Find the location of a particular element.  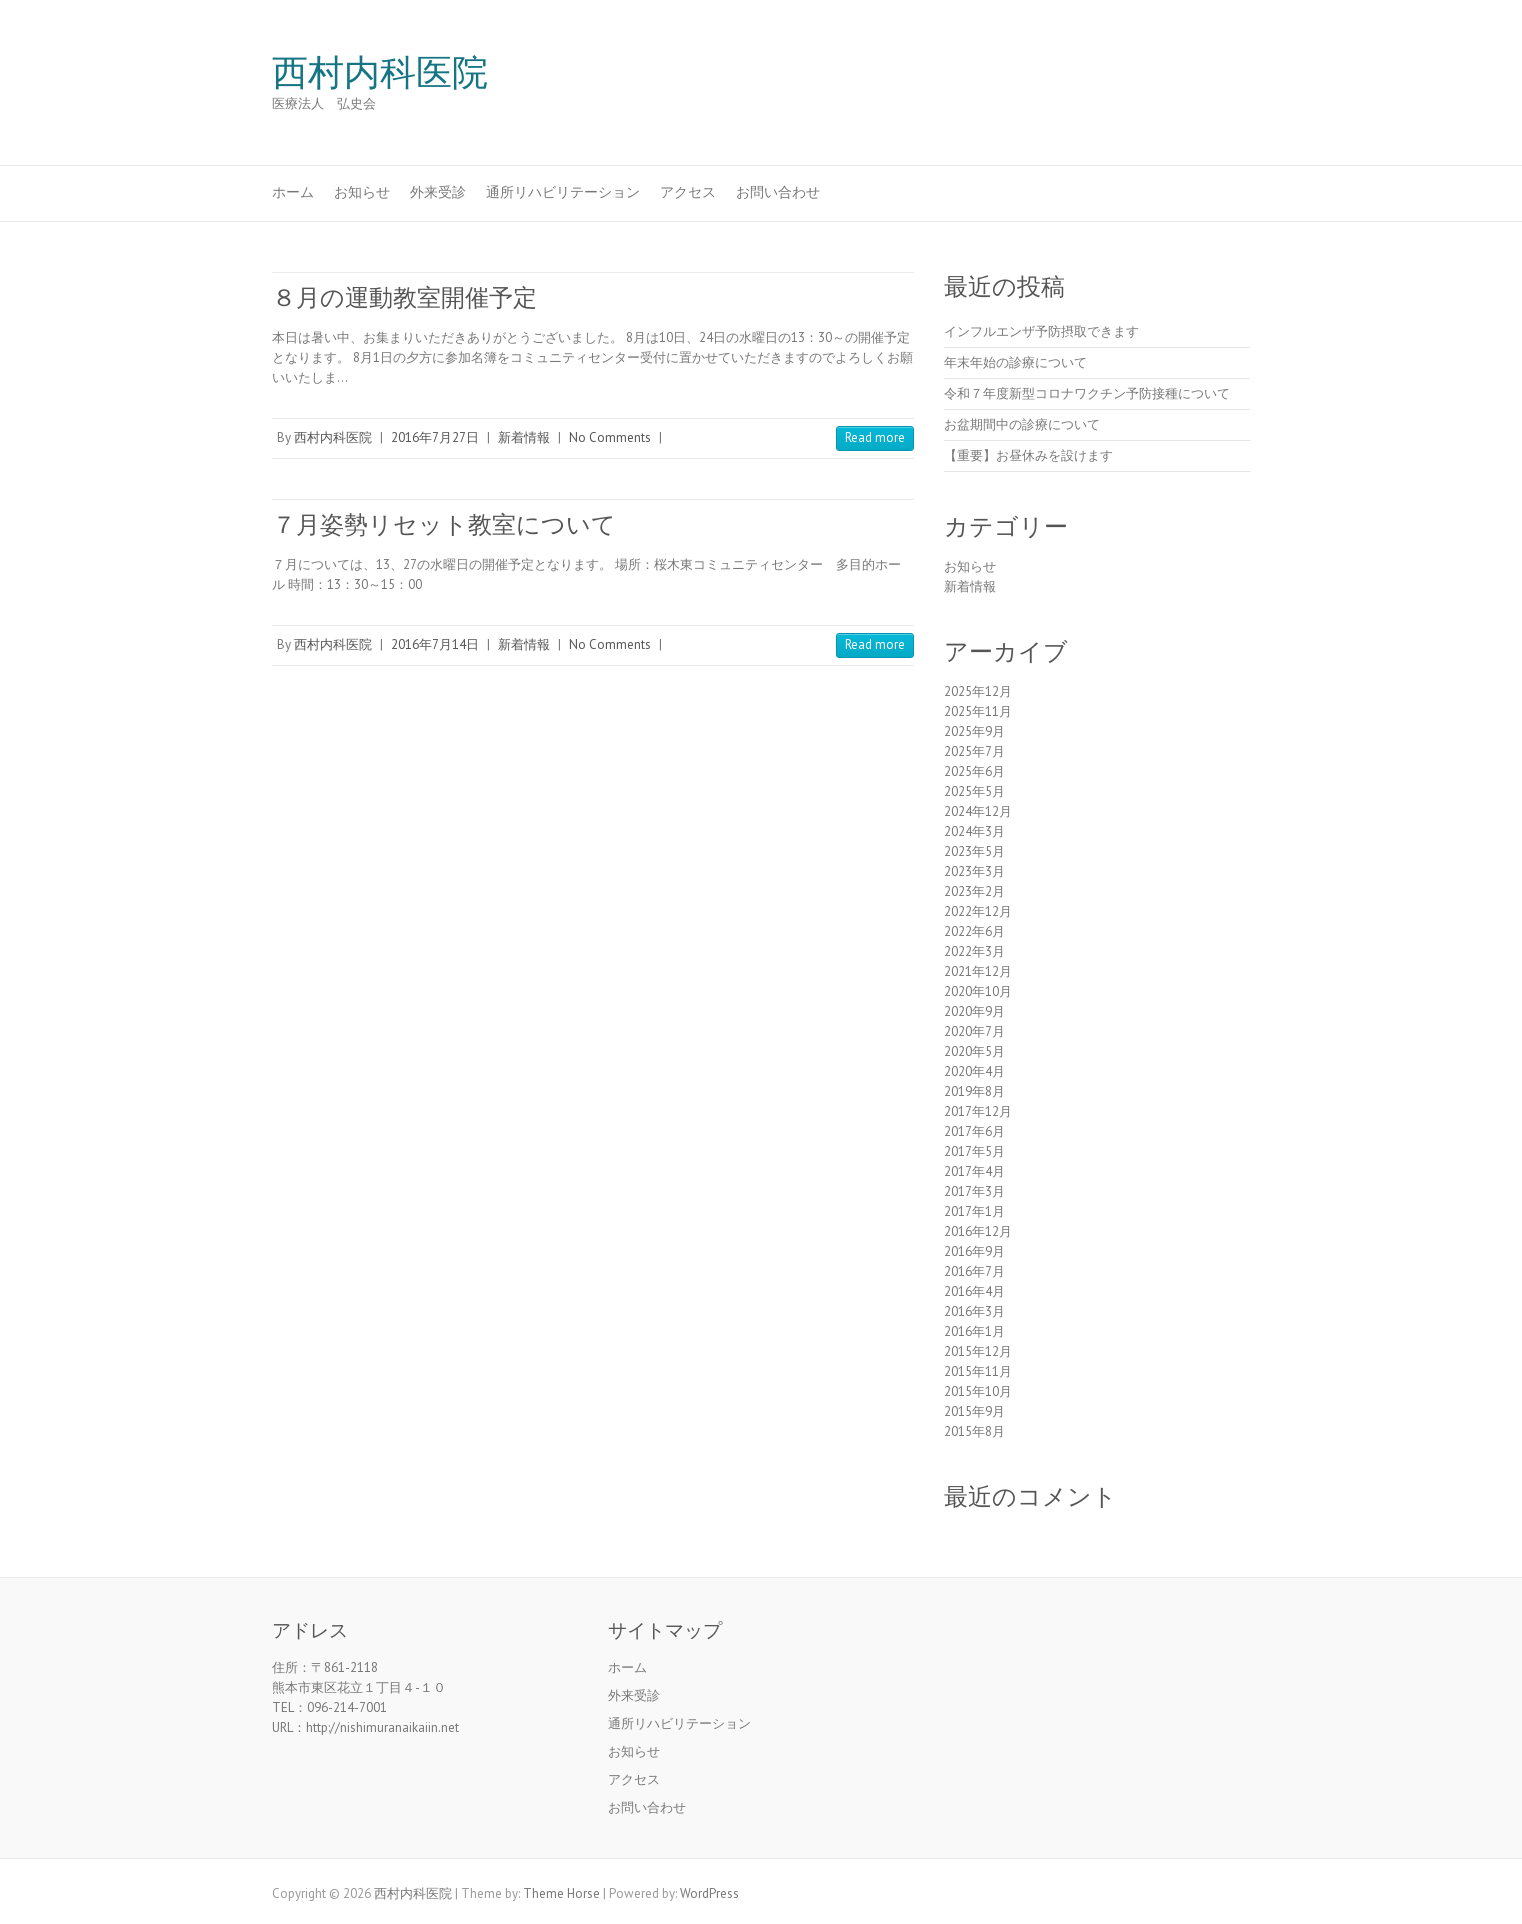

2015年8月 is located at coordinates (974, 1431).